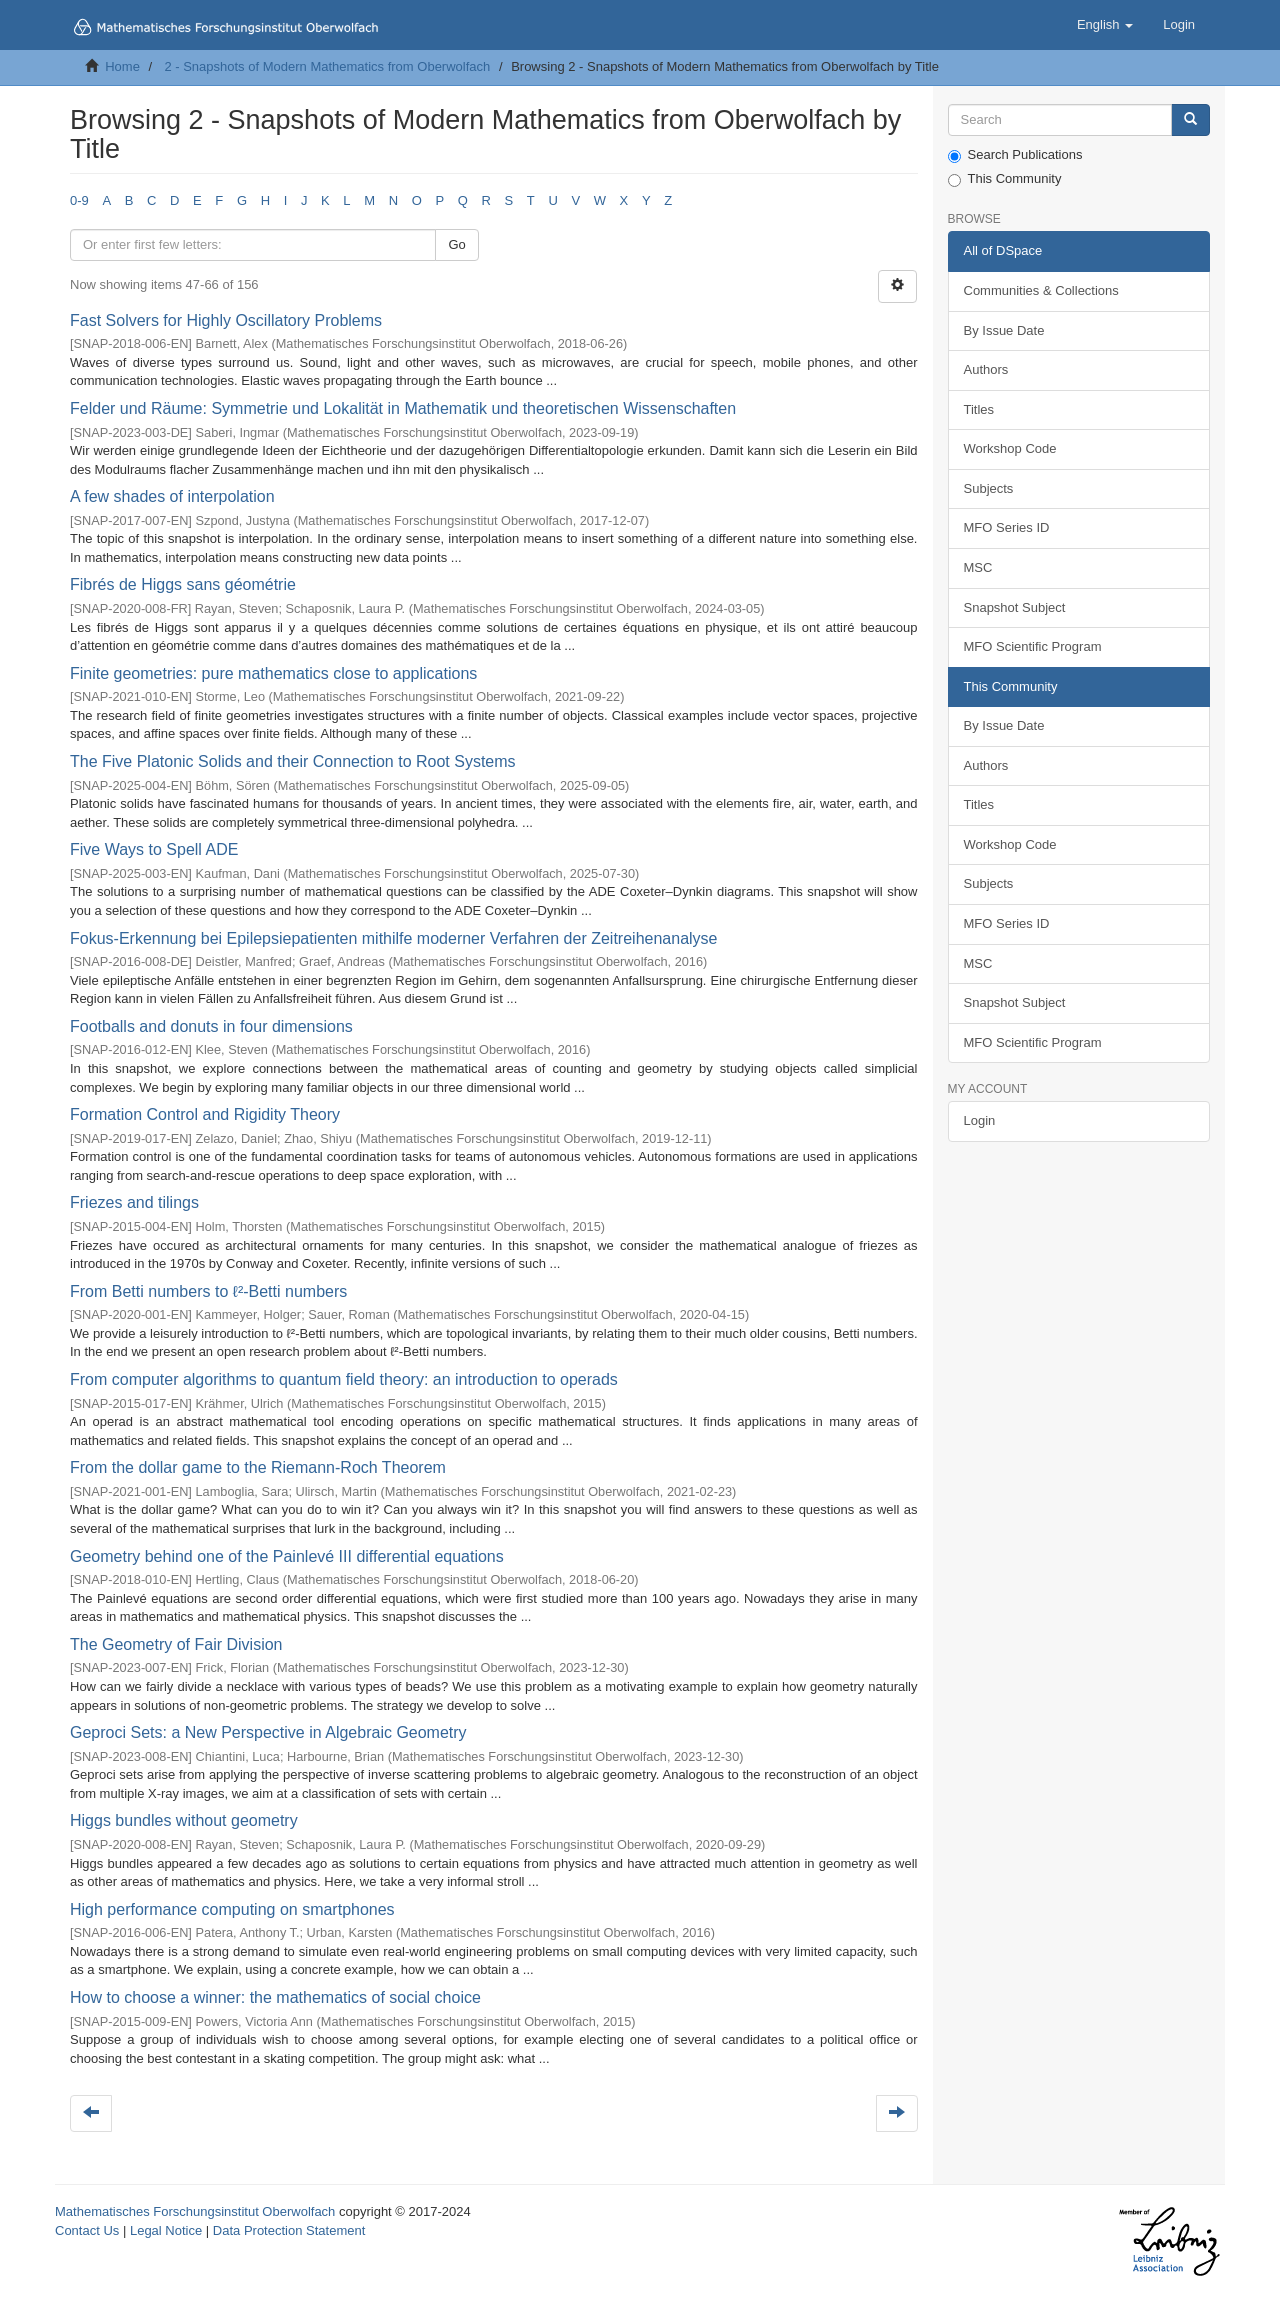 This screenshot has width=1280, height=2312. I want to click on Fibrés de Higgs sans géométrie, so click(183, 584).